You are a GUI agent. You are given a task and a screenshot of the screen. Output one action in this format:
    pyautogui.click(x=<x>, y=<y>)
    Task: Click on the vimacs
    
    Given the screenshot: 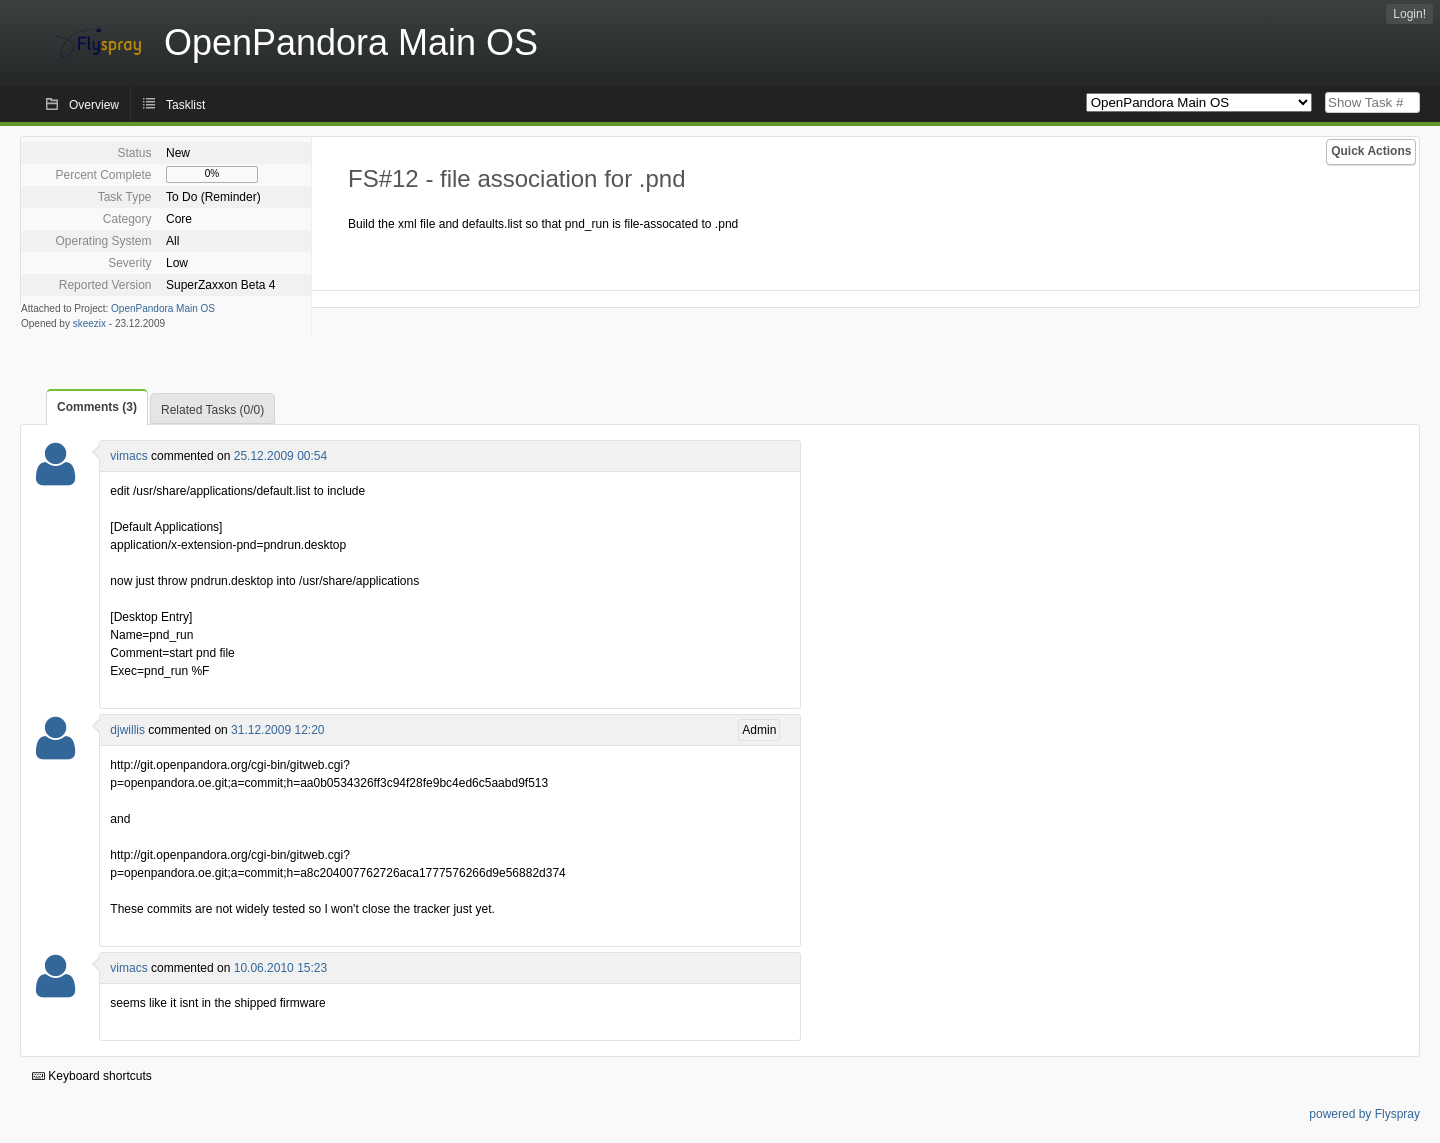 What is the action you would take?
    pyautogui.click(x=128, y=456)
    